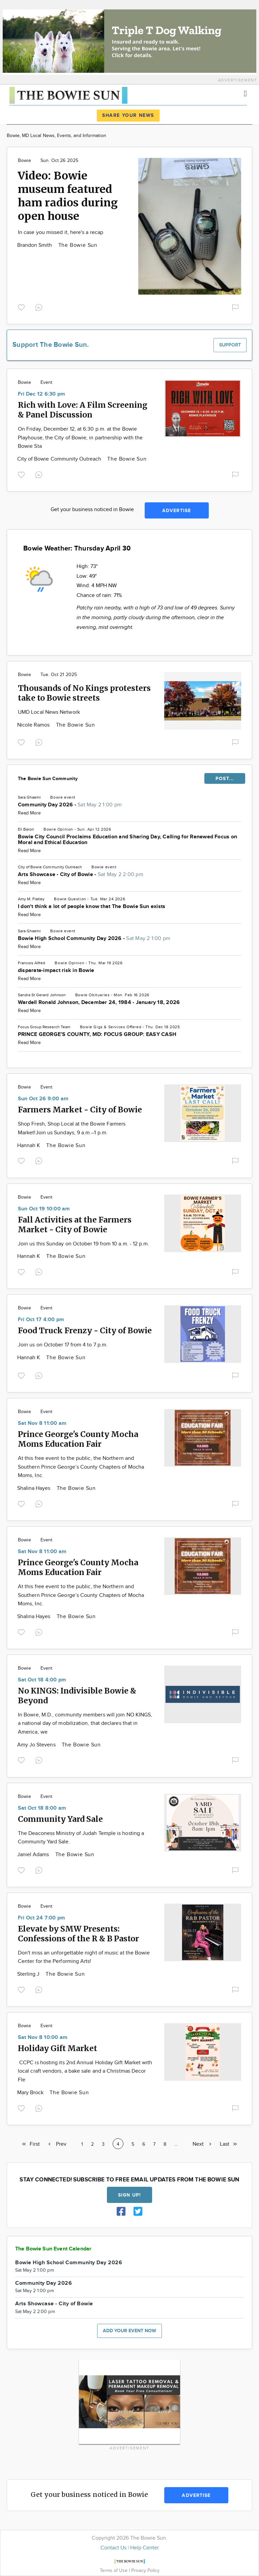 The image size is (259, 2576). I want to click on Read More, so click(29, 813).